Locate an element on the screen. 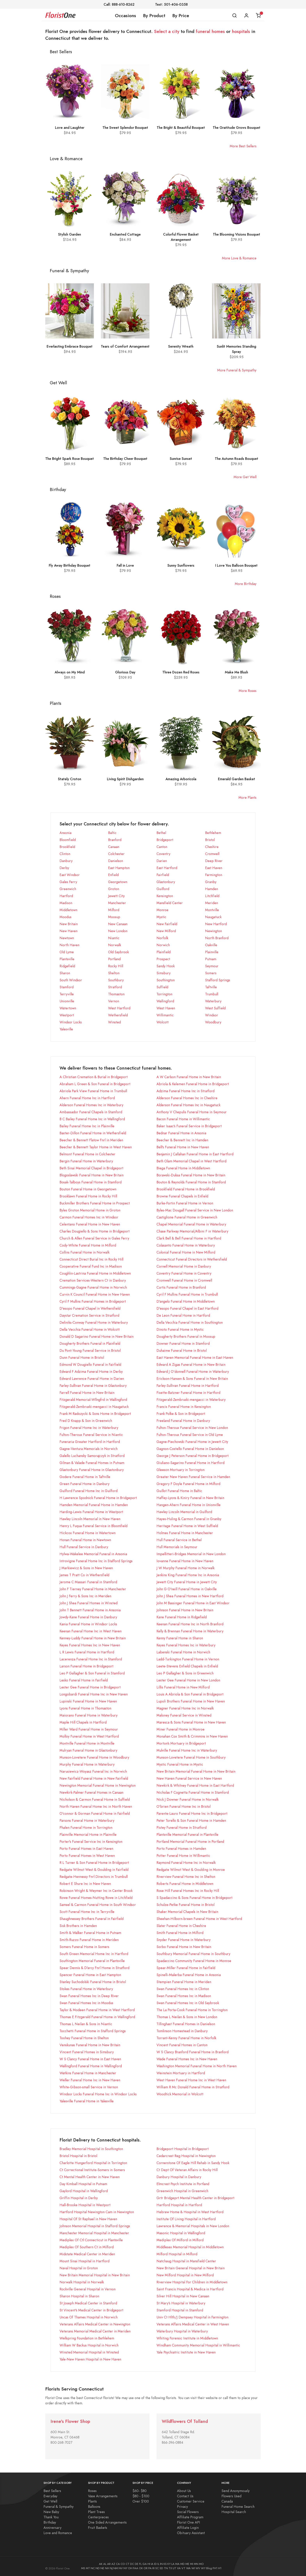 Image resolution: width=306 pixels, height=2576 pixels. West Haven is located at coordinates (166, 1008).